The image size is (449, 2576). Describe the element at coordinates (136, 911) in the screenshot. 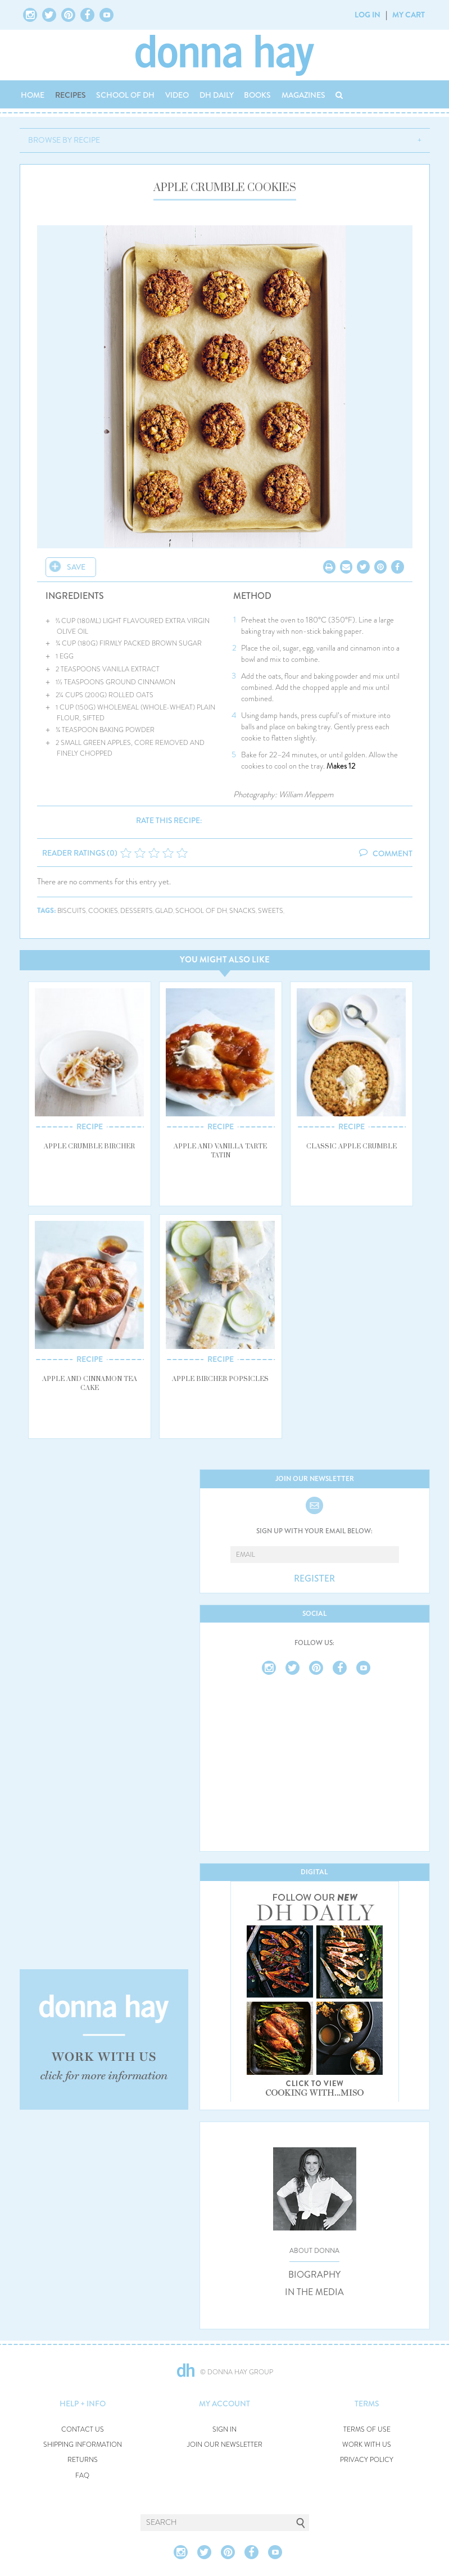

I see `desserts` at that location.